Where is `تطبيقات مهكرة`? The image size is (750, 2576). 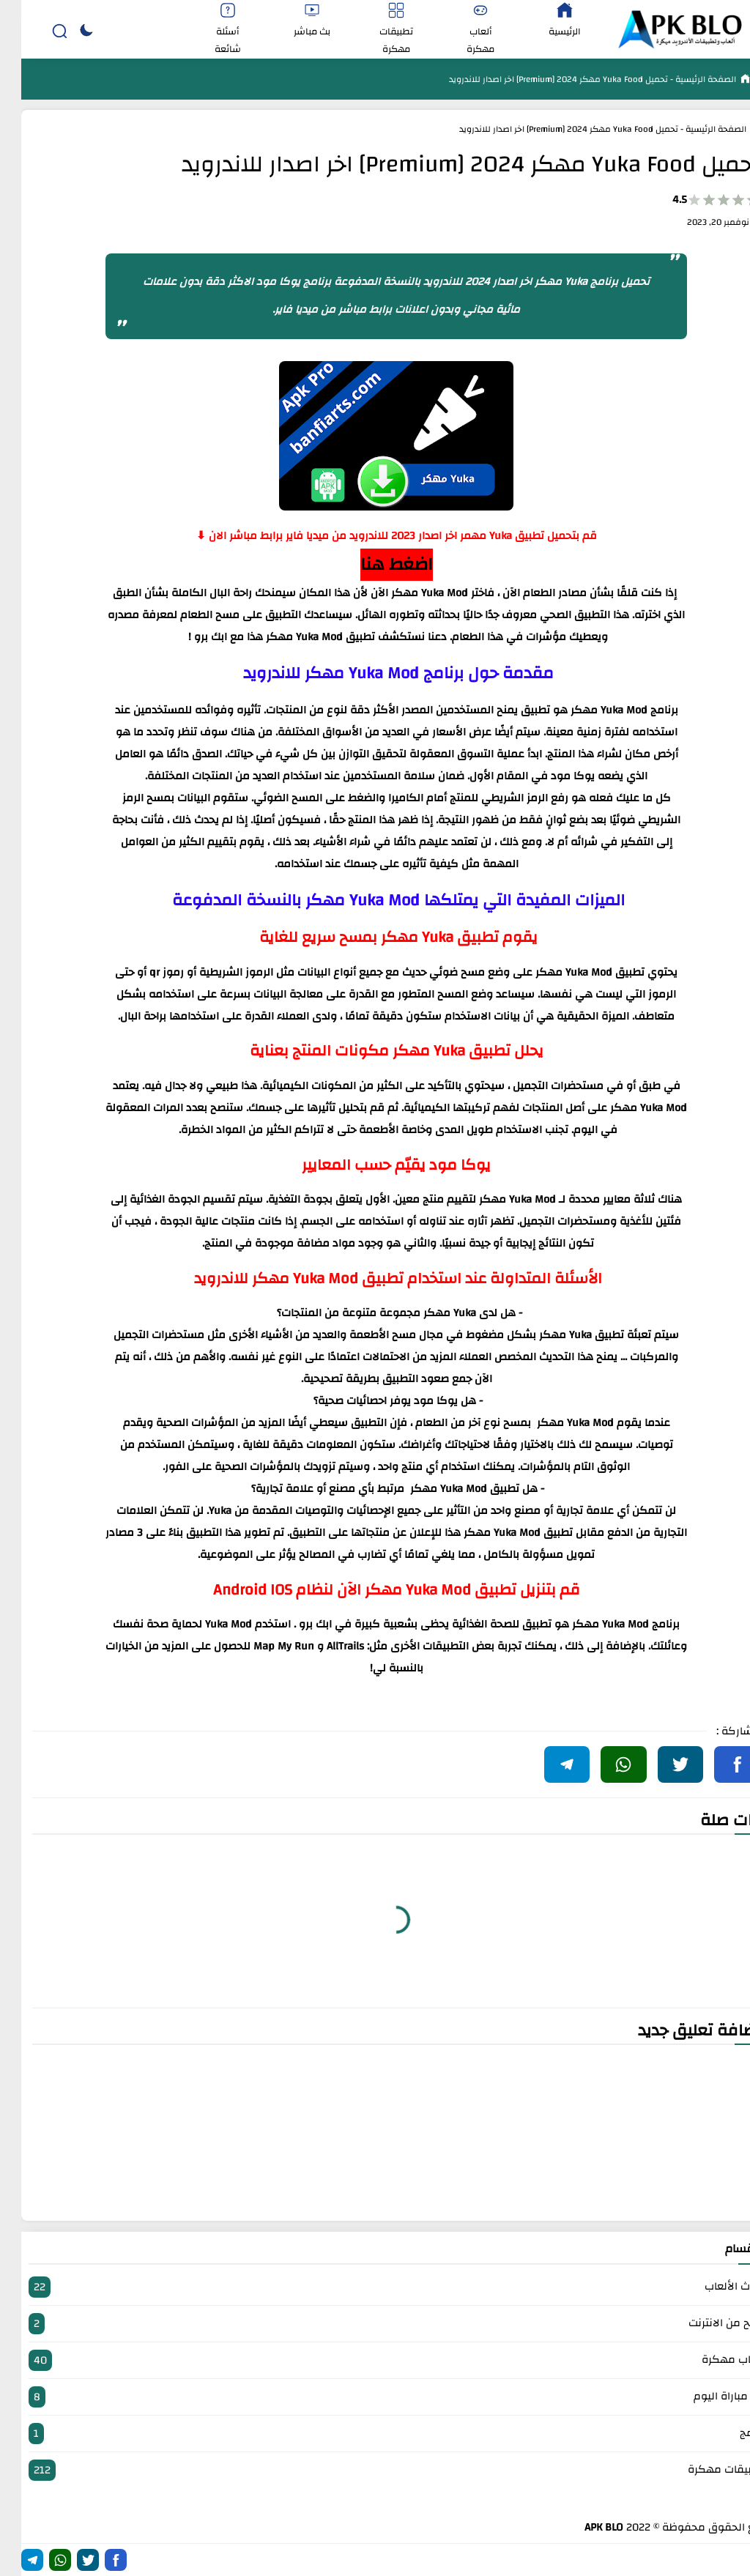
تطبيقات مهكرة is located at coordinates (375, 2470).